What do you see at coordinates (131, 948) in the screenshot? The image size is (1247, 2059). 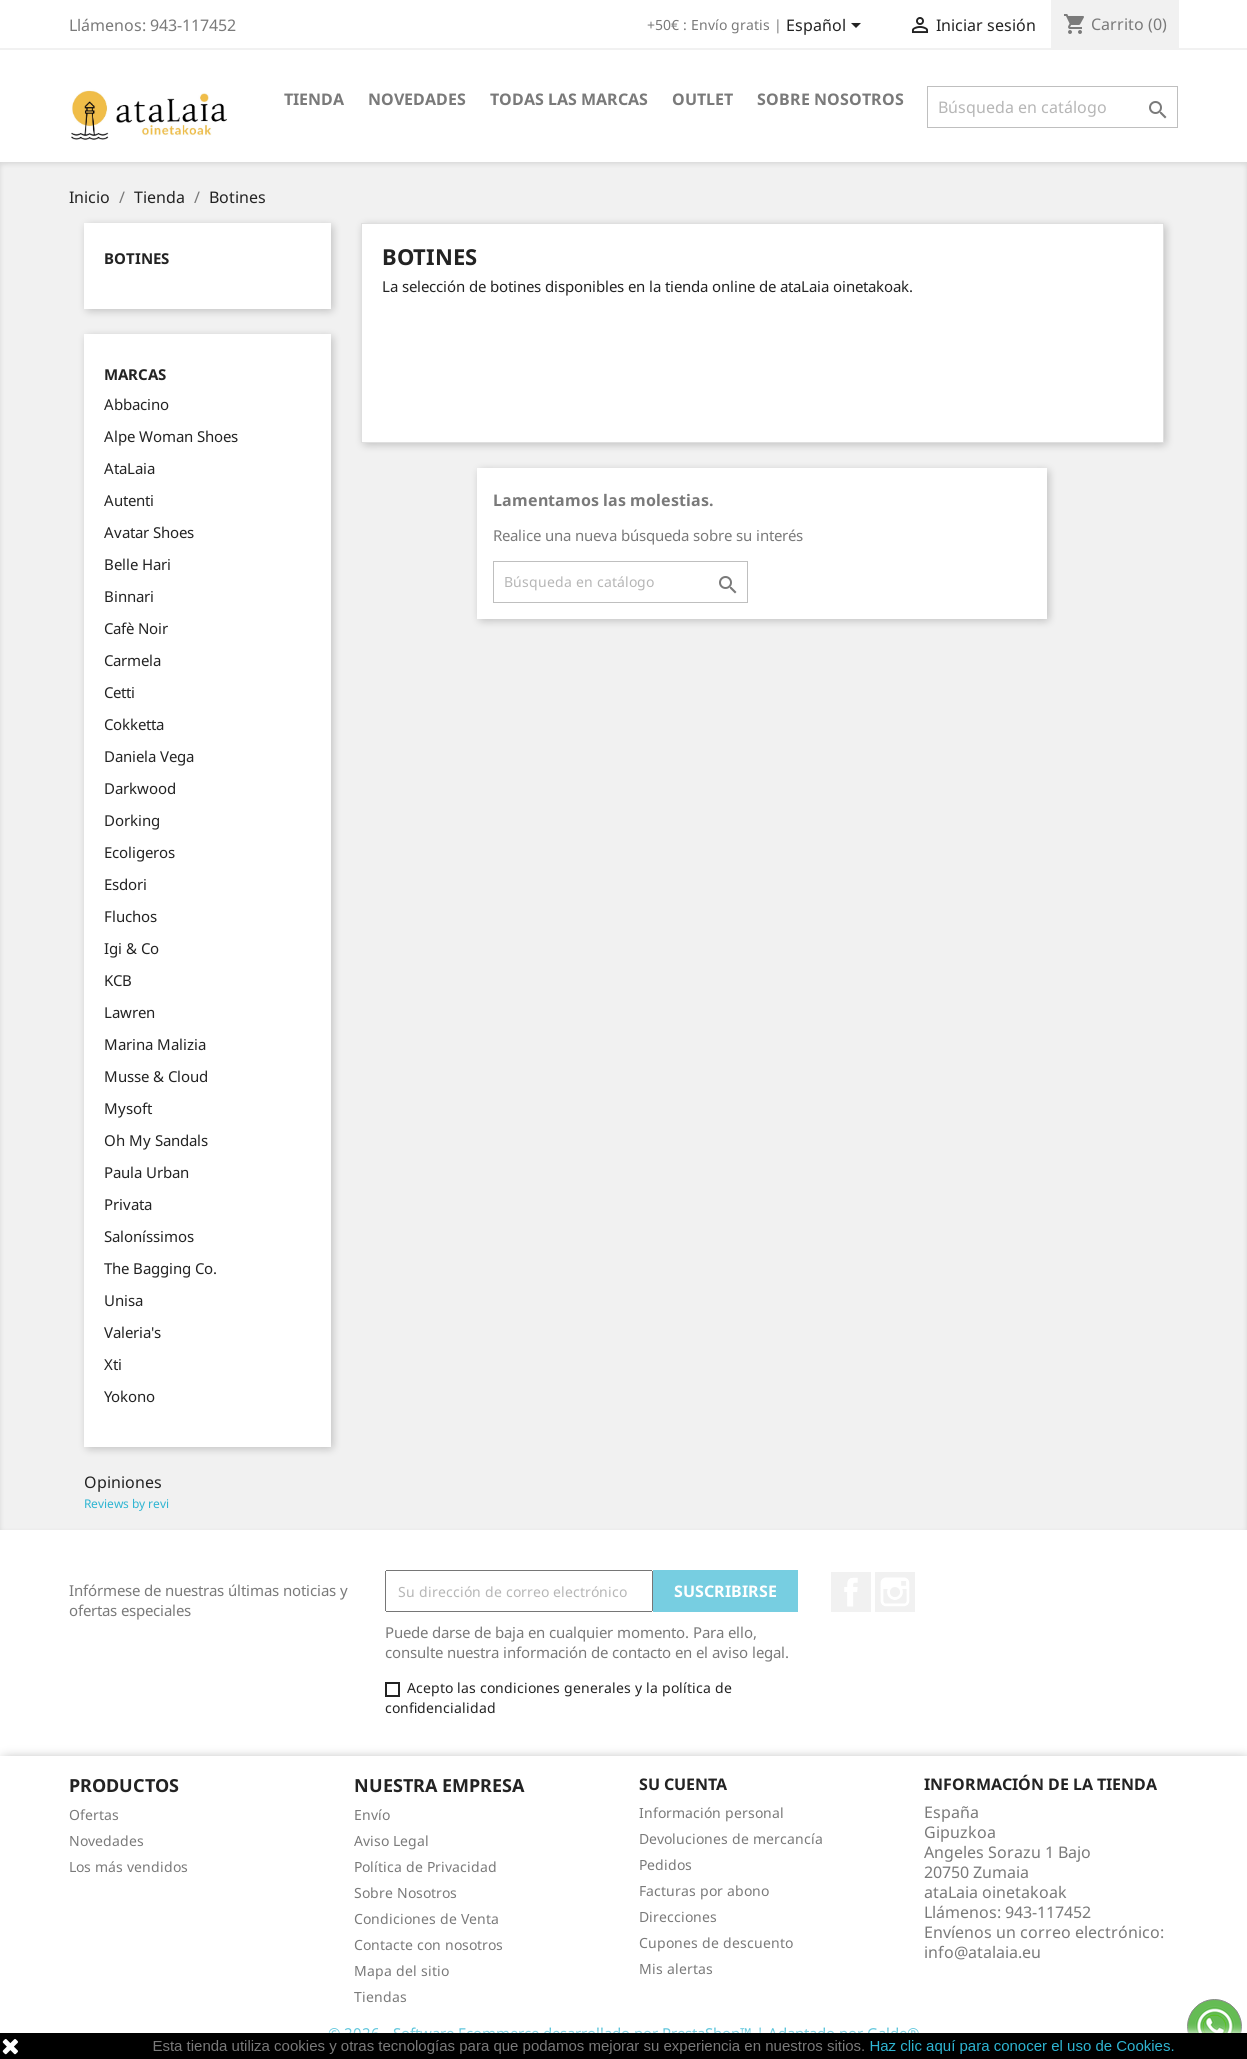 I see `Igi & Co` at bounding box center [131, 948].